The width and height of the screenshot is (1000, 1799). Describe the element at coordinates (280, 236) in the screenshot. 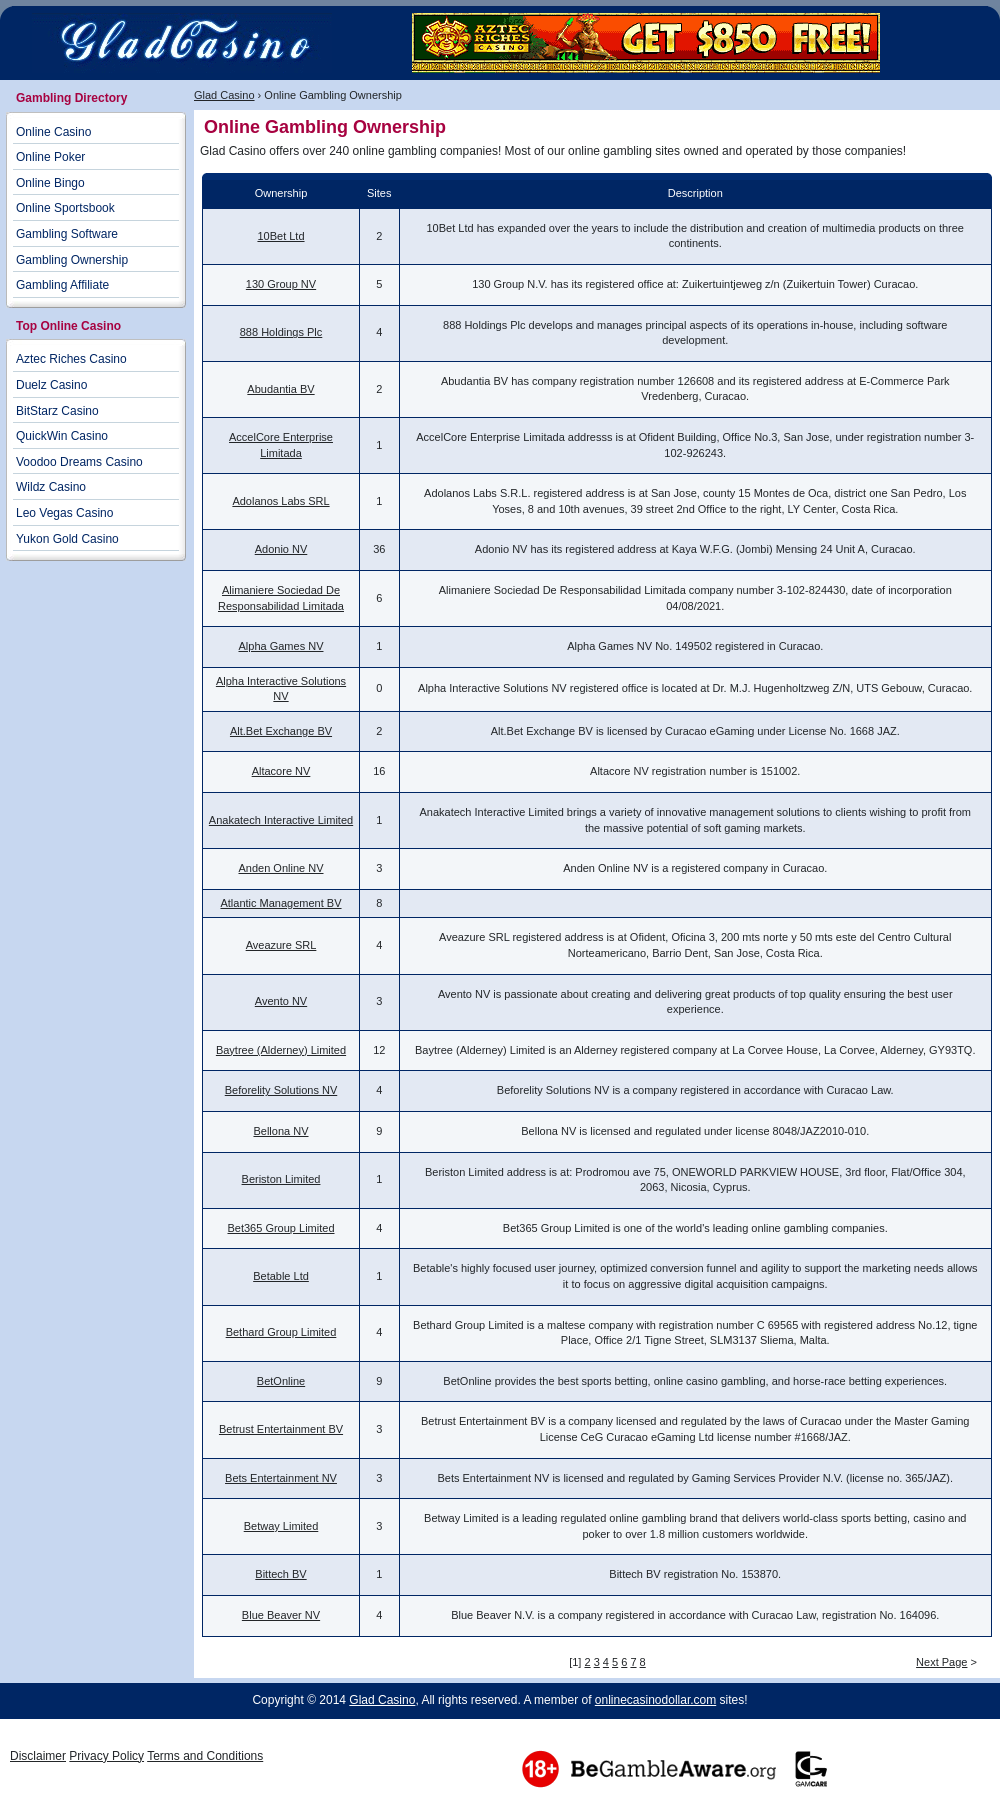

I see `10Bet Ltd` at that location.